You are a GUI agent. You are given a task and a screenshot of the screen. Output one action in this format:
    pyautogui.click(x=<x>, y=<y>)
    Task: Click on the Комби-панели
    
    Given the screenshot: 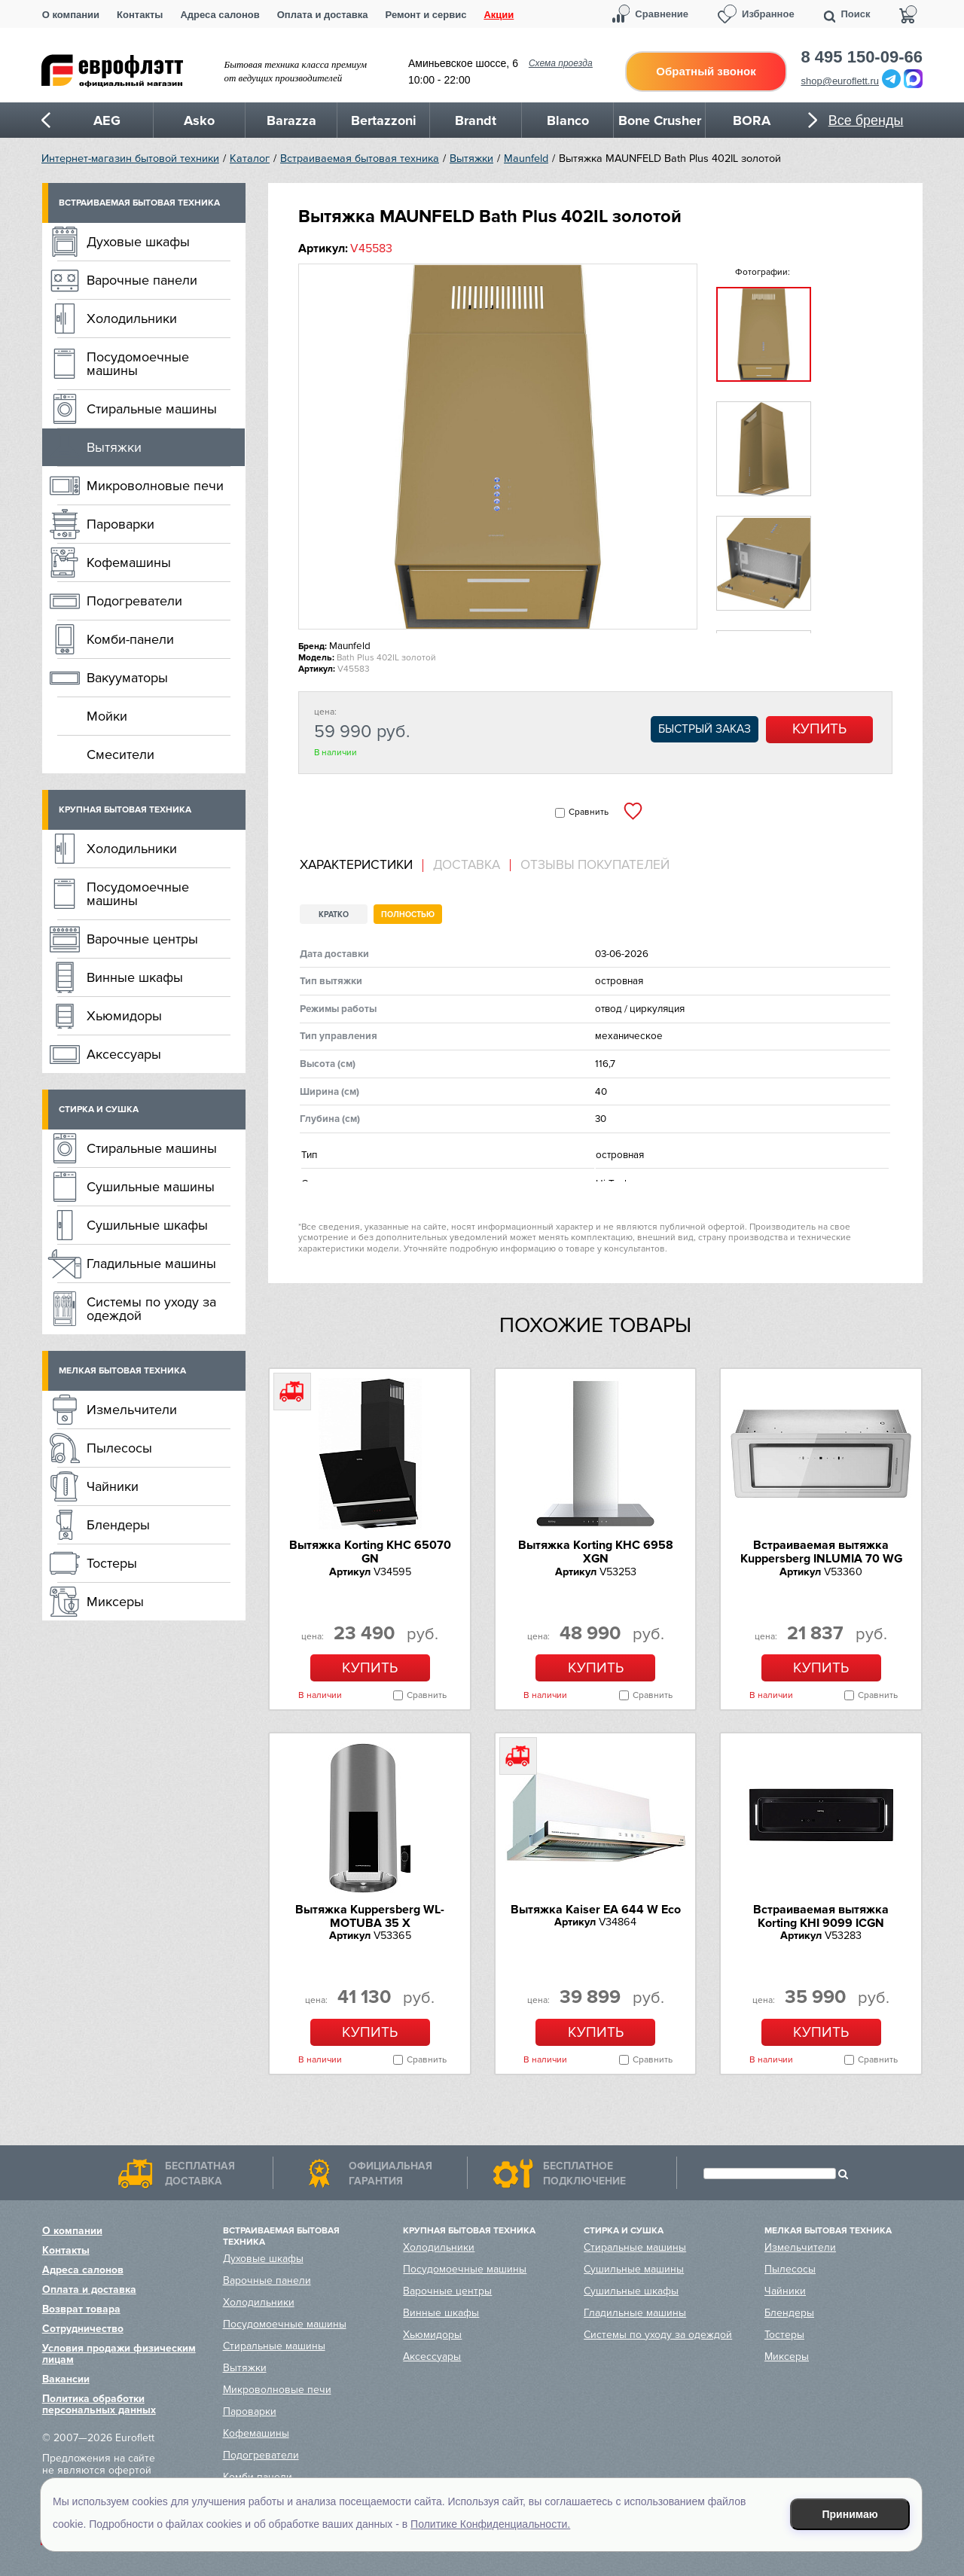 What is the action you would take?
    pyautogui.click(x=130, y=639)
    